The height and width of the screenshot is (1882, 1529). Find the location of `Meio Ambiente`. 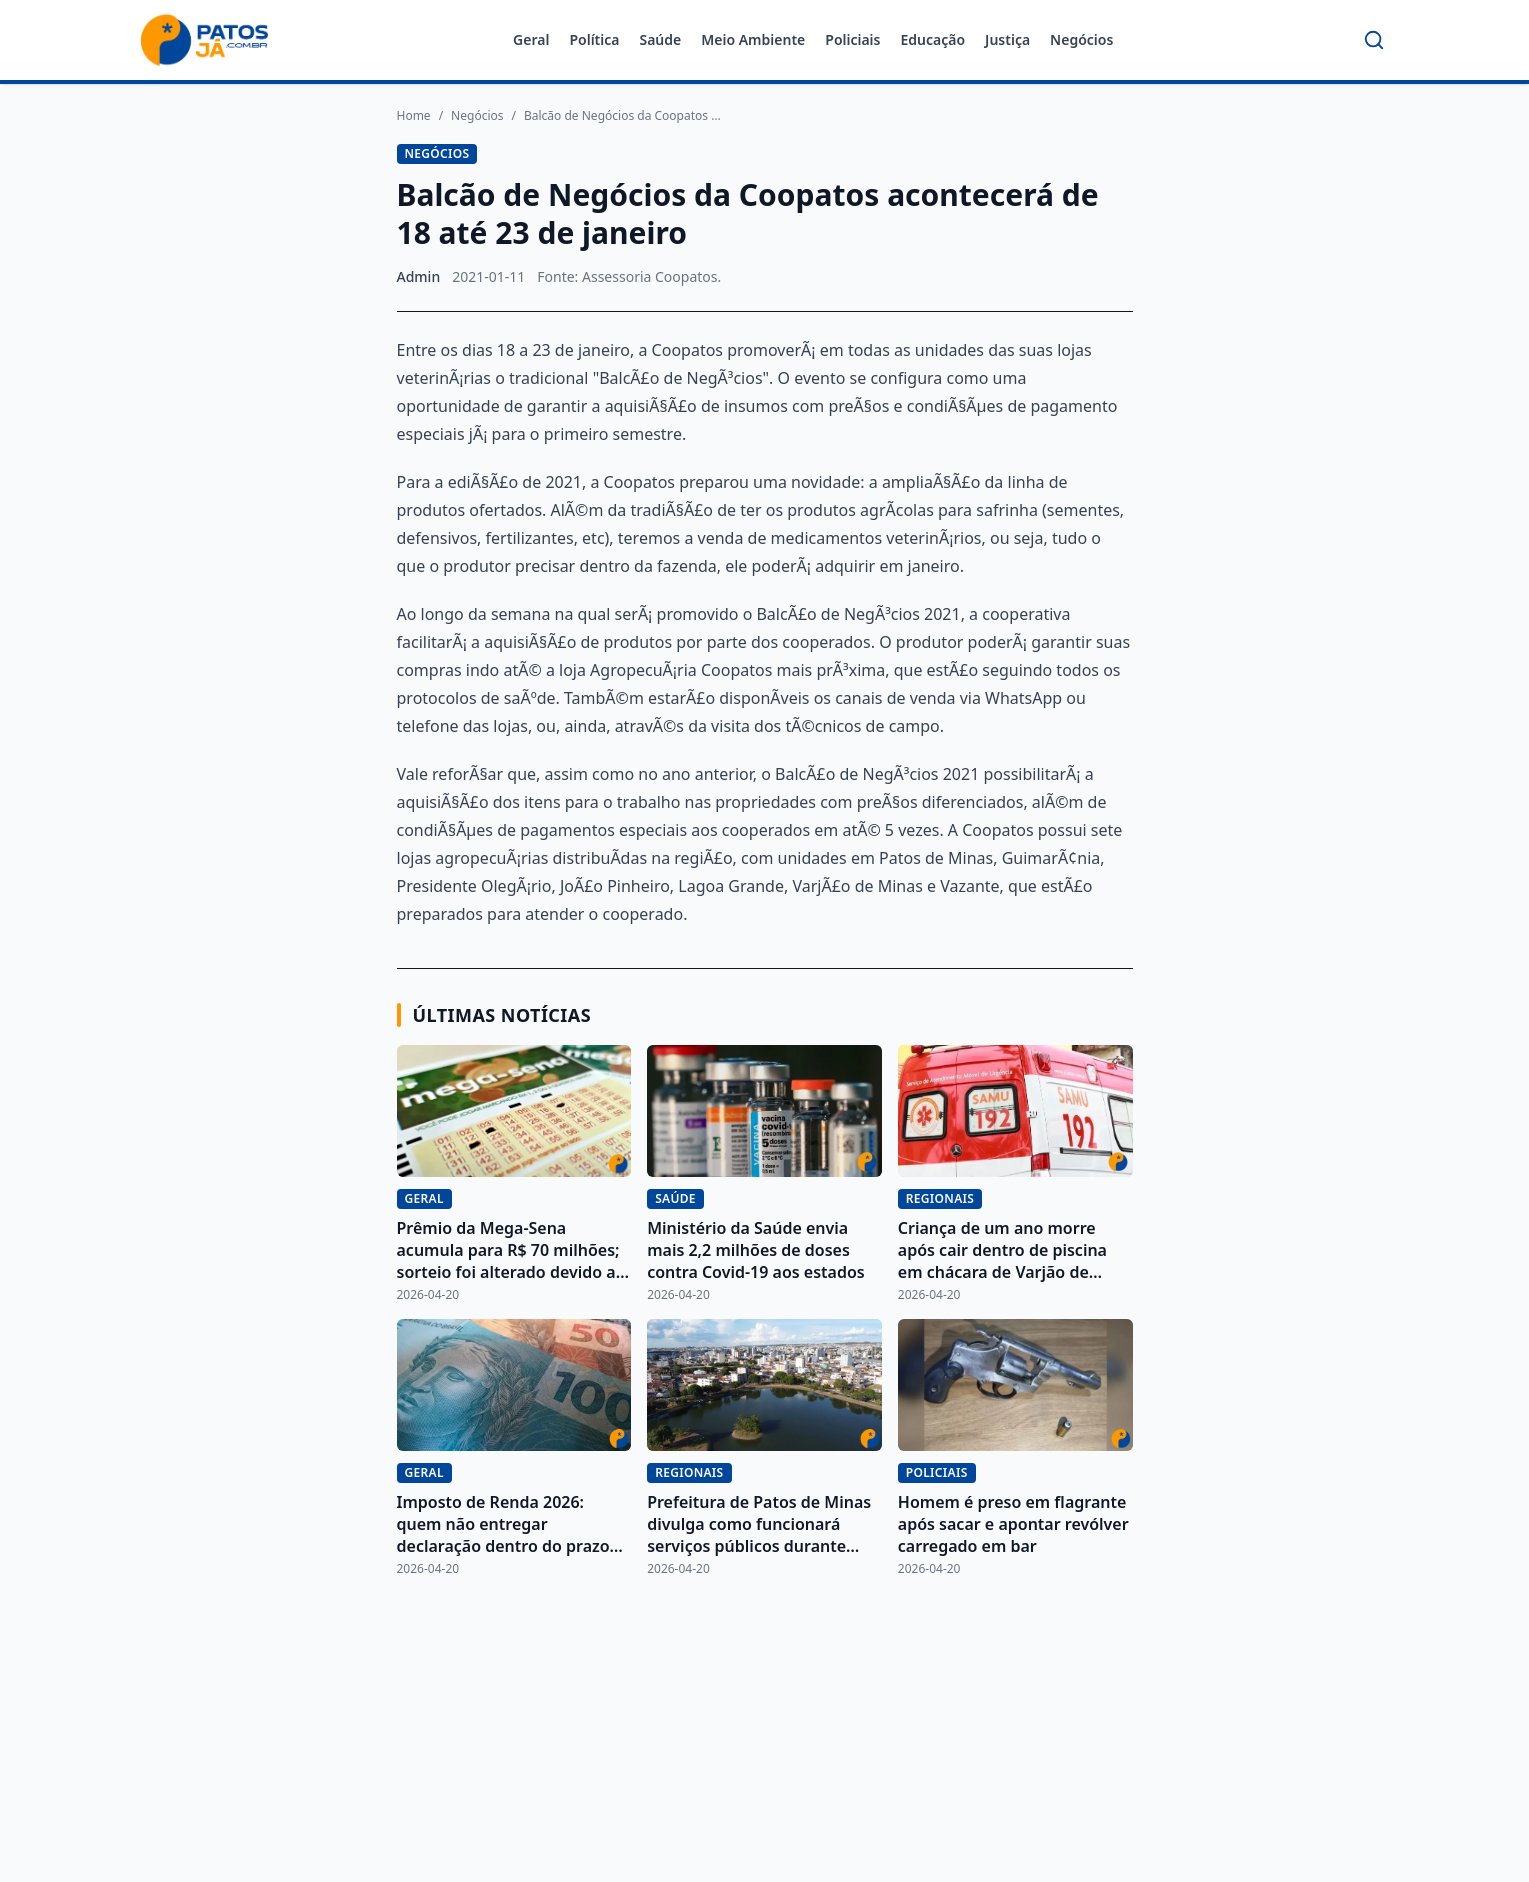

Meio Ambiente is located at coordinates (753, 39).